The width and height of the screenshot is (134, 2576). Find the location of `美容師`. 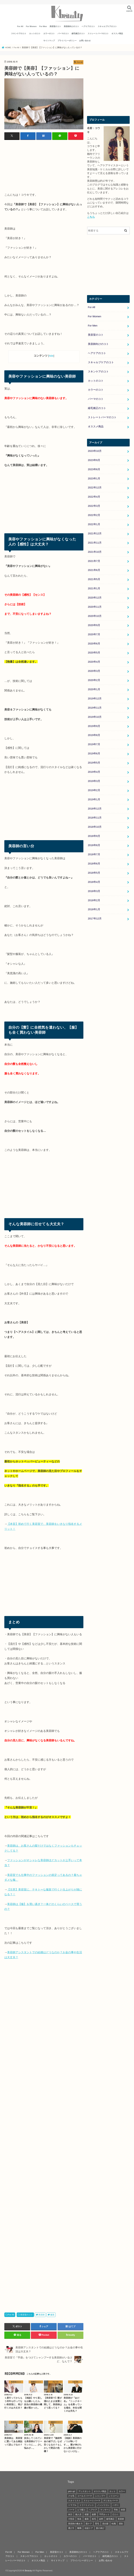

美容師 is located at coordinates (41, 2315).